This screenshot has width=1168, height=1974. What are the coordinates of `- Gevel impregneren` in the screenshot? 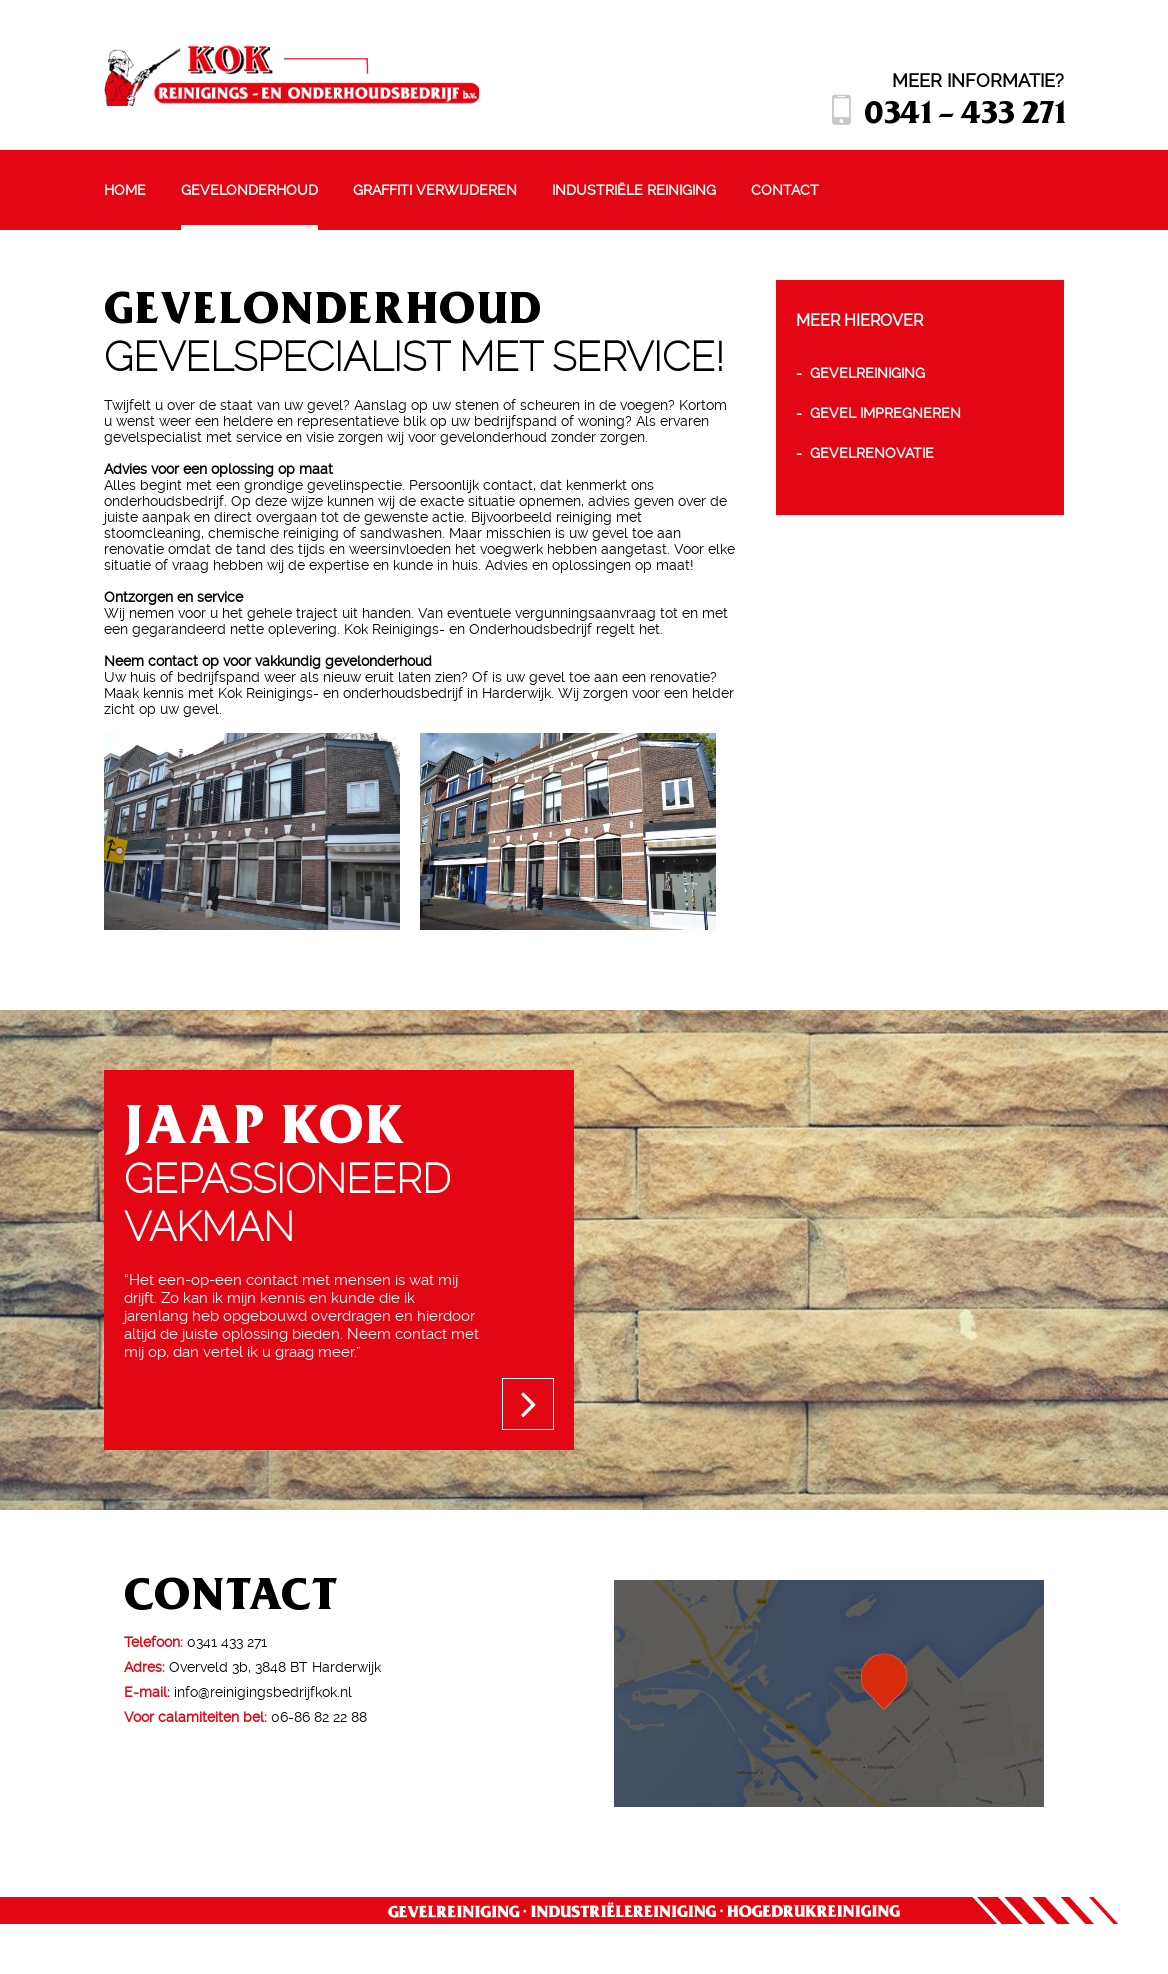 It's located at (878, 413).